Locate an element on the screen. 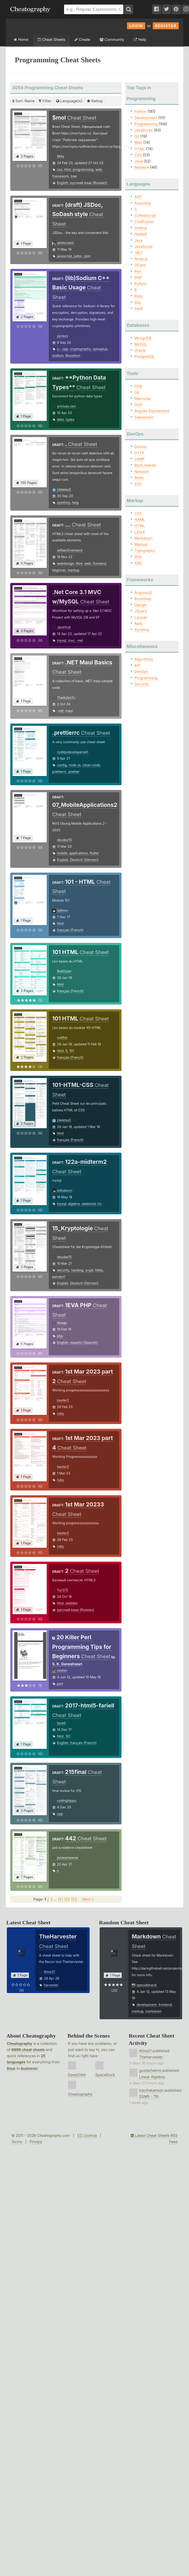  TheAidenTv is located at coordinates (66, 698).